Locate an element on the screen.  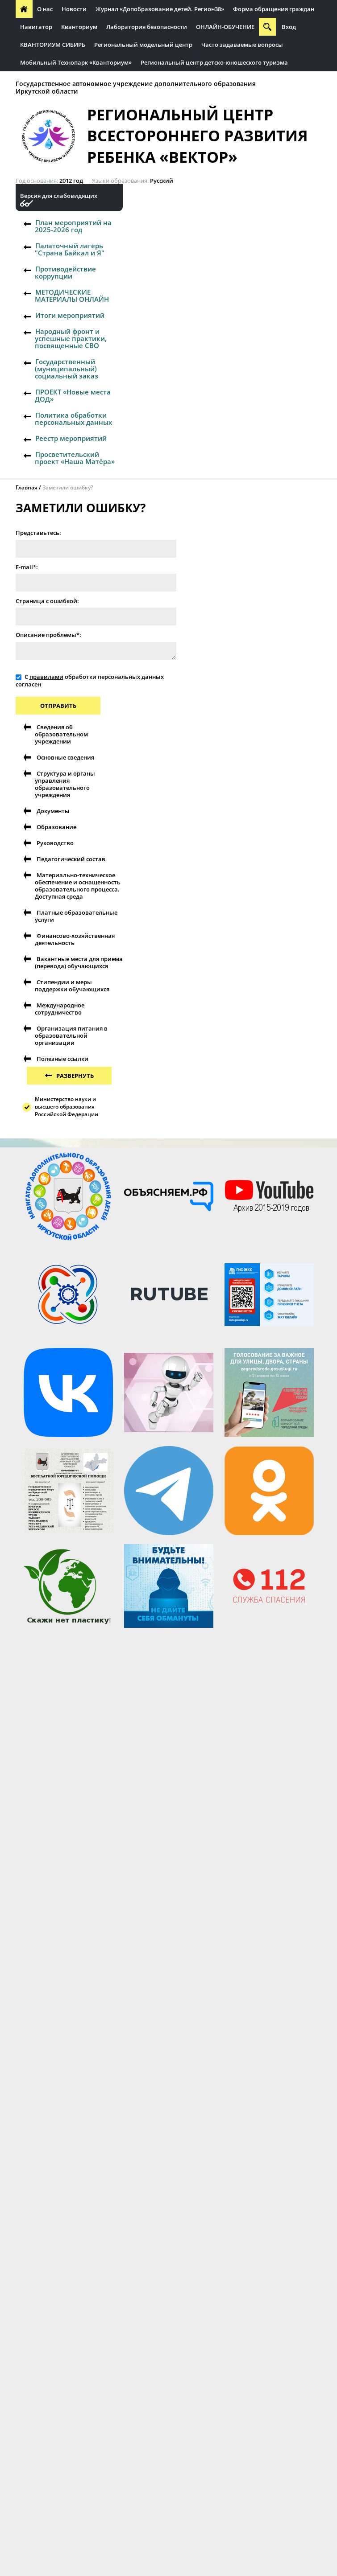
Документы is located at coordinates (53, 811).